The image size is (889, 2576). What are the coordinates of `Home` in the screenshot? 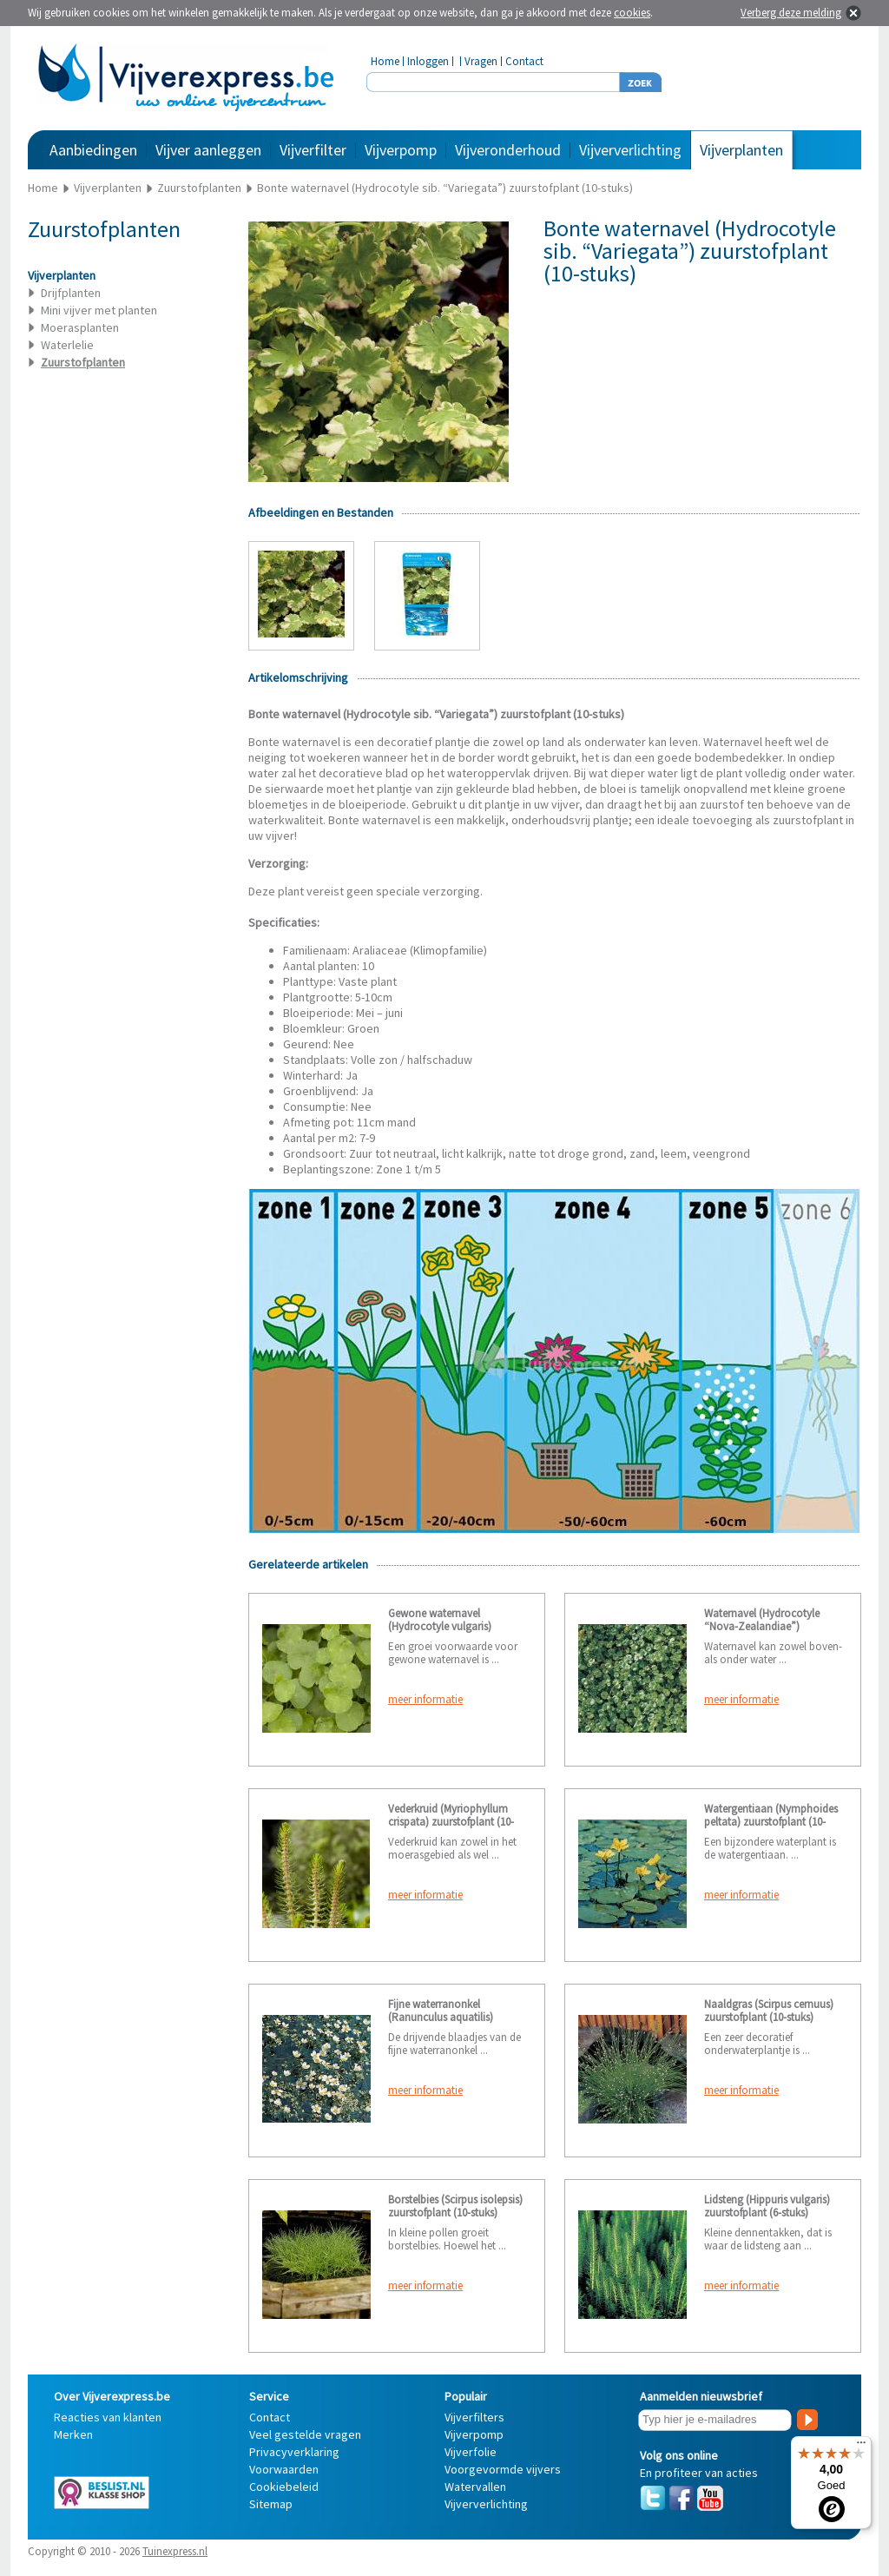 It's located at (385, 61).